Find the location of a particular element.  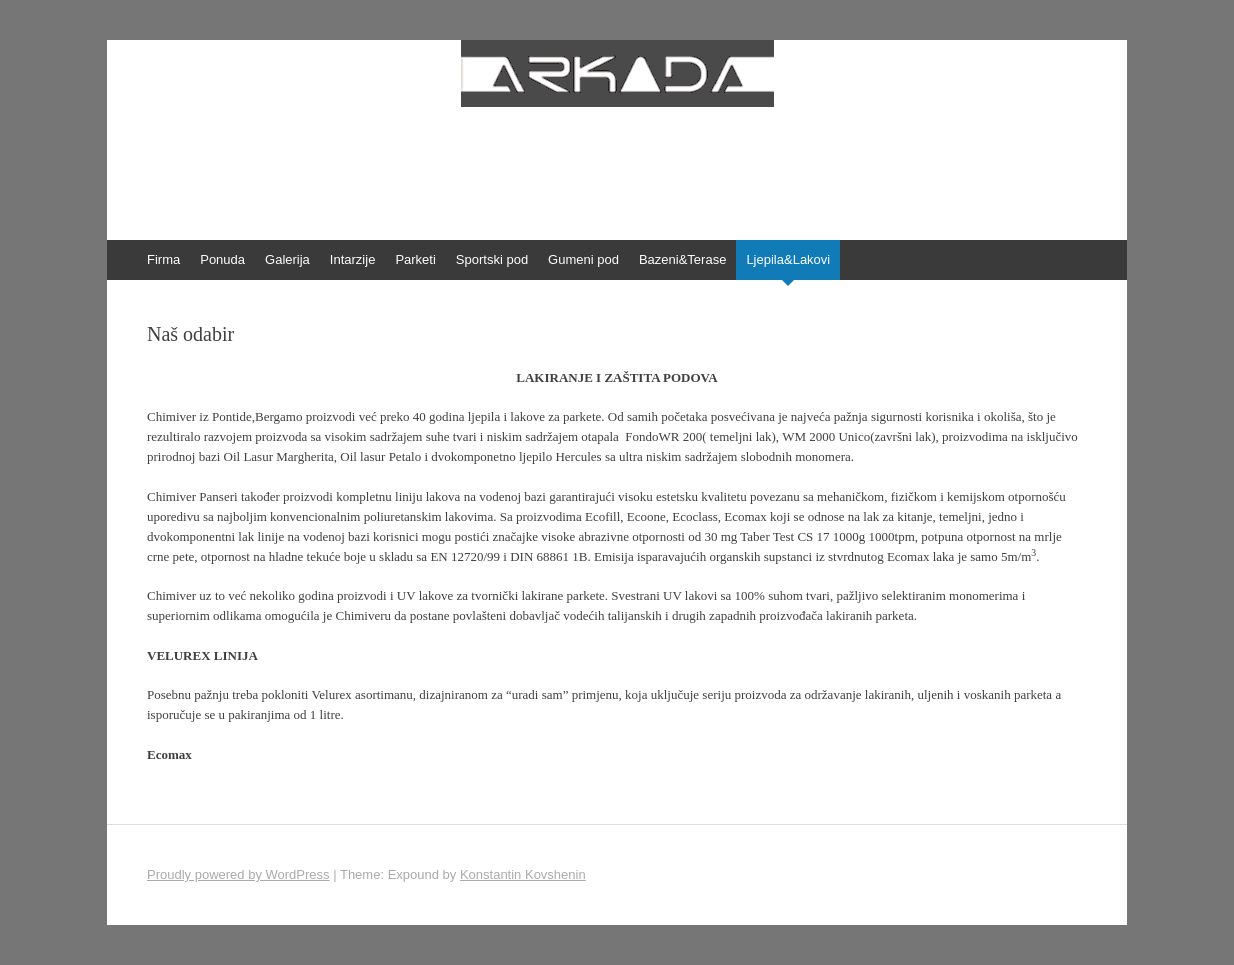

Sportski pod is located at coordinates (492, 259).